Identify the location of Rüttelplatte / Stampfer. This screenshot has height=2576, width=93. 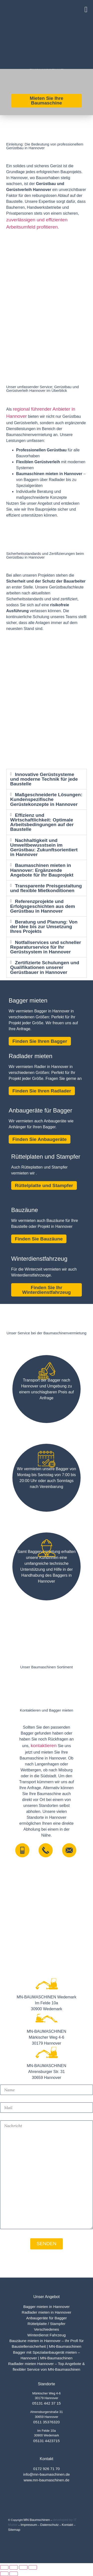
(46, 2324).